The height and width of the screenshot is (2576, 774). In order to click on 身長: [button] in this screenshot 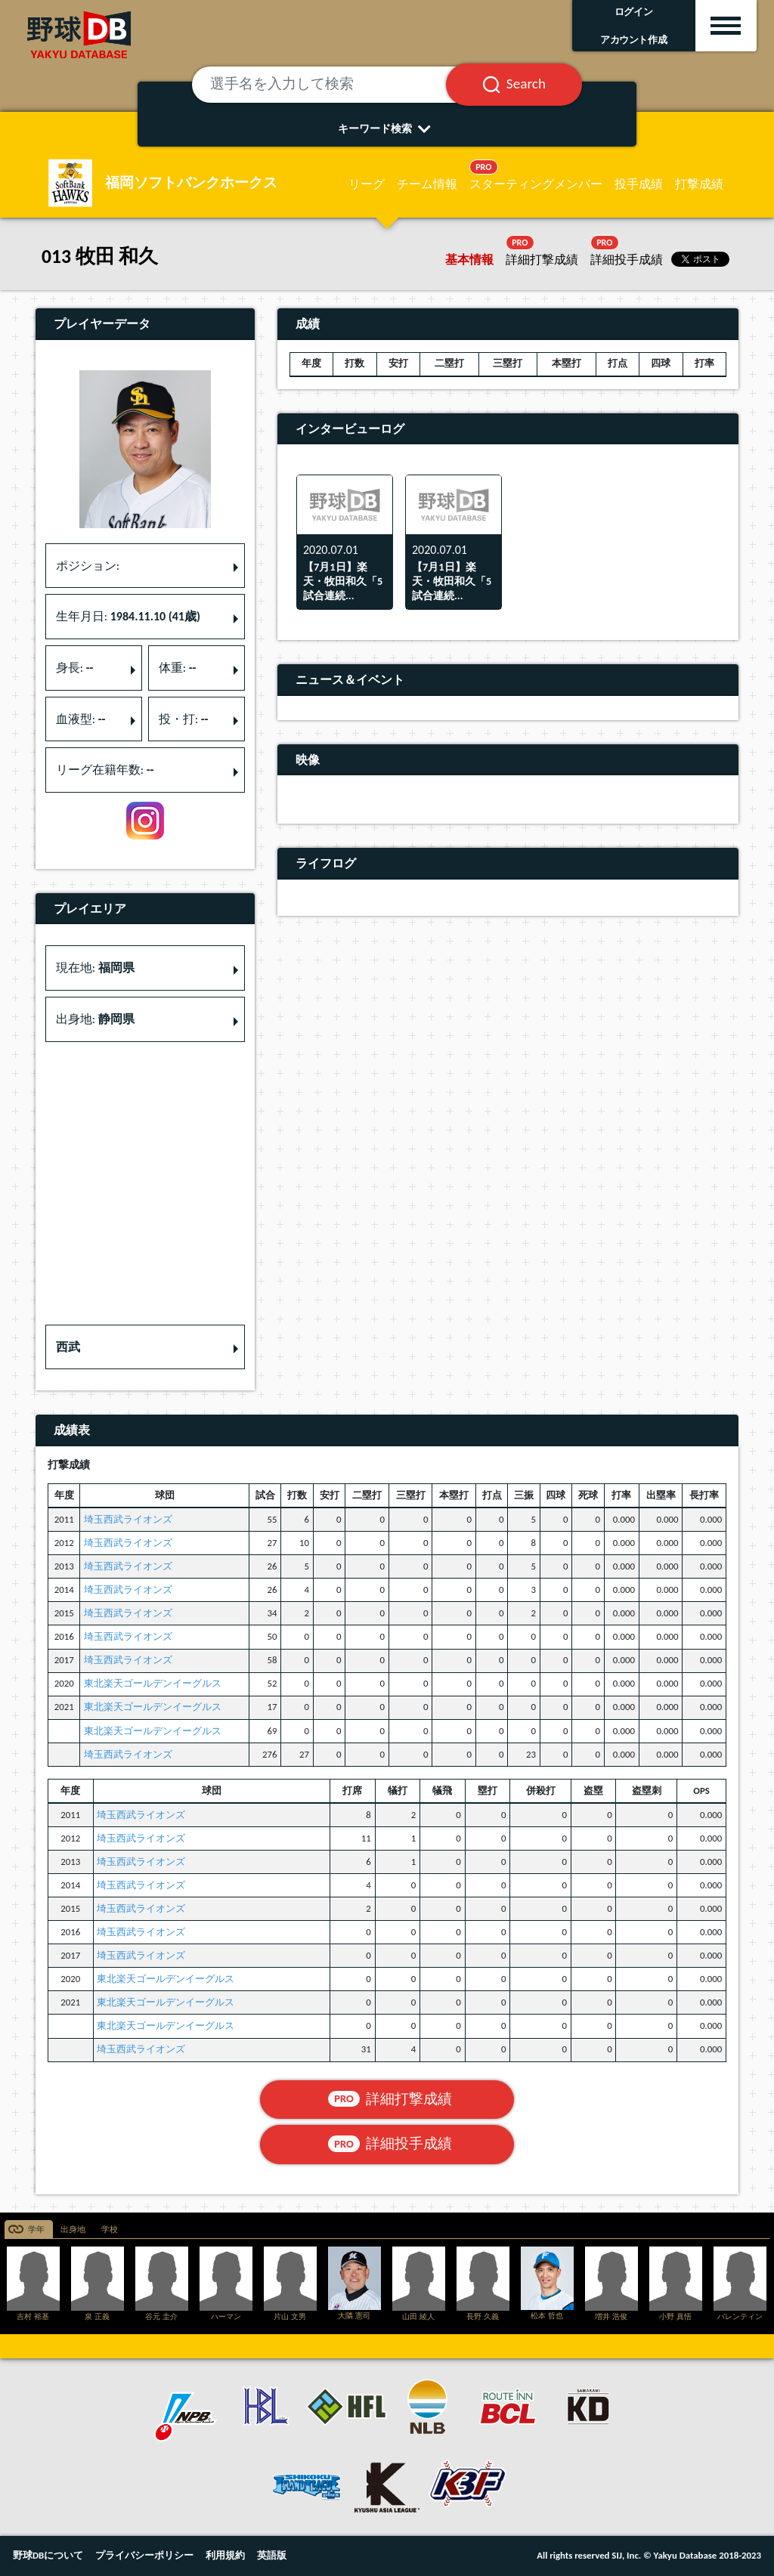, I will do `click(75, 667)`.